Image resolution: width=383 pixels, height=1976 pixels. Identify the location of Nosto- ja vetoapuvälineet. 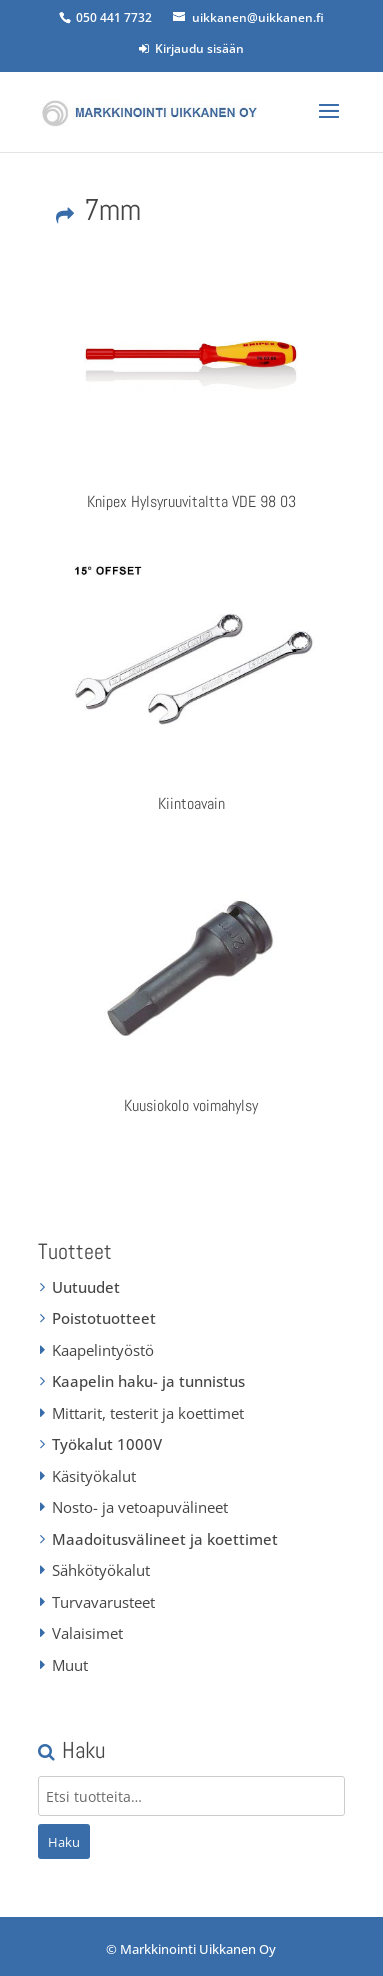
(140, 1507).